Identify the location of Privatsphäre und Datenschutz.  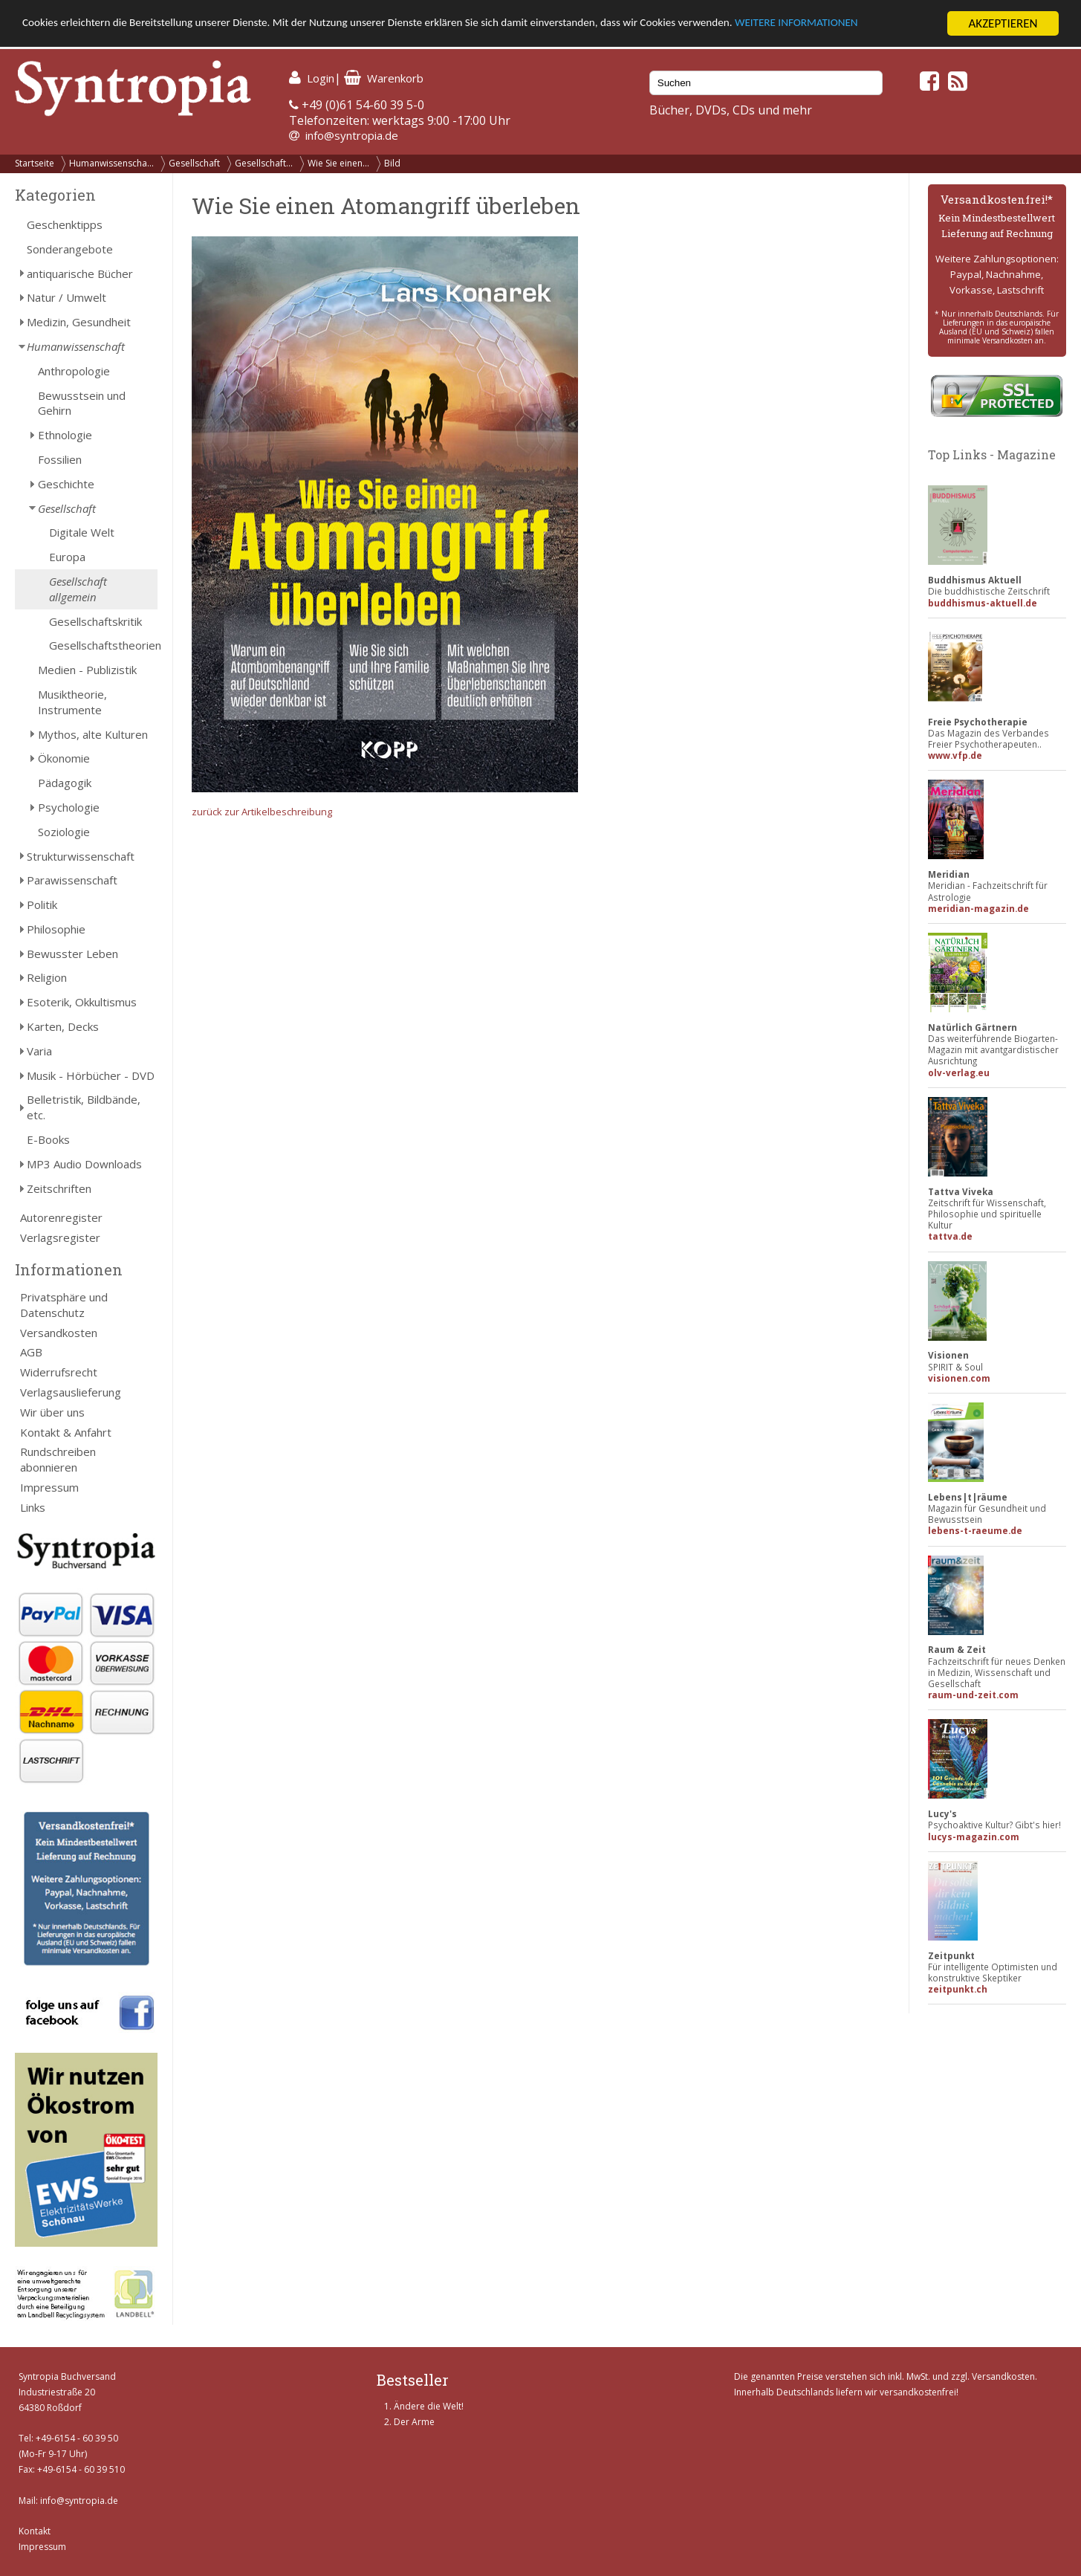
(64, 1304).